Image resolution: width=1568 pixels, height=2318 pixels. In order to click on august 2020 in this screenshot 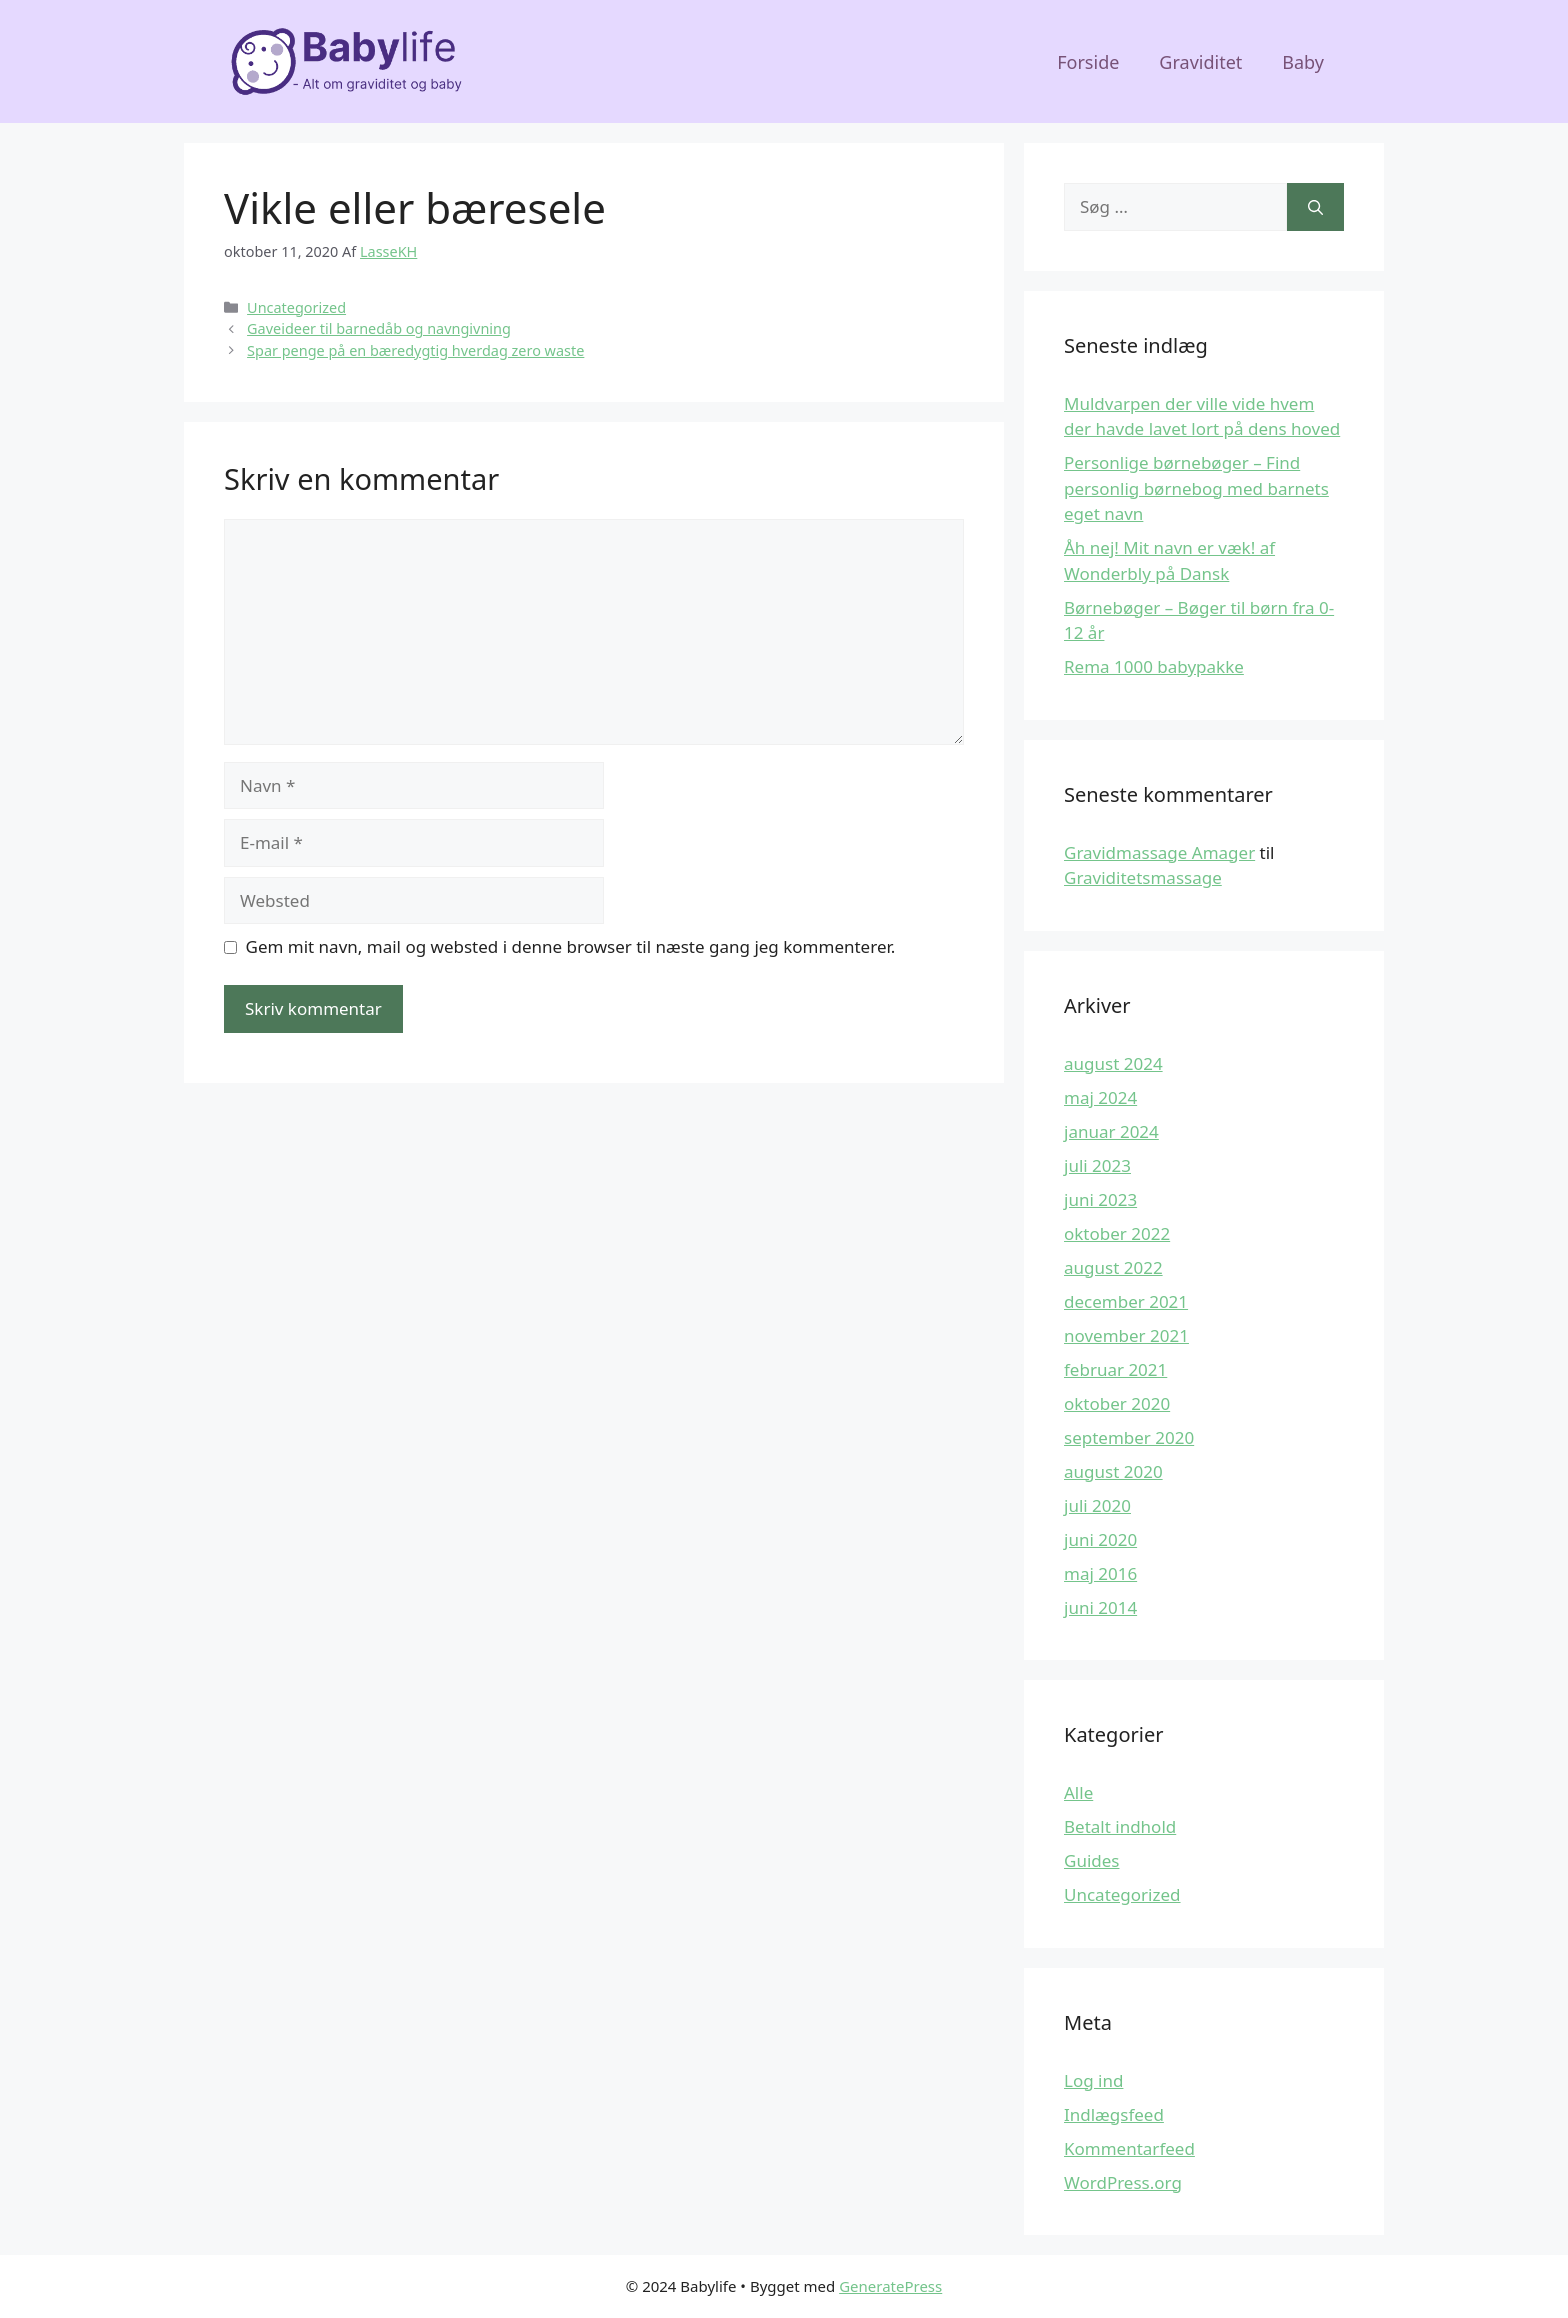, I will do `click(1113, 1471)`.